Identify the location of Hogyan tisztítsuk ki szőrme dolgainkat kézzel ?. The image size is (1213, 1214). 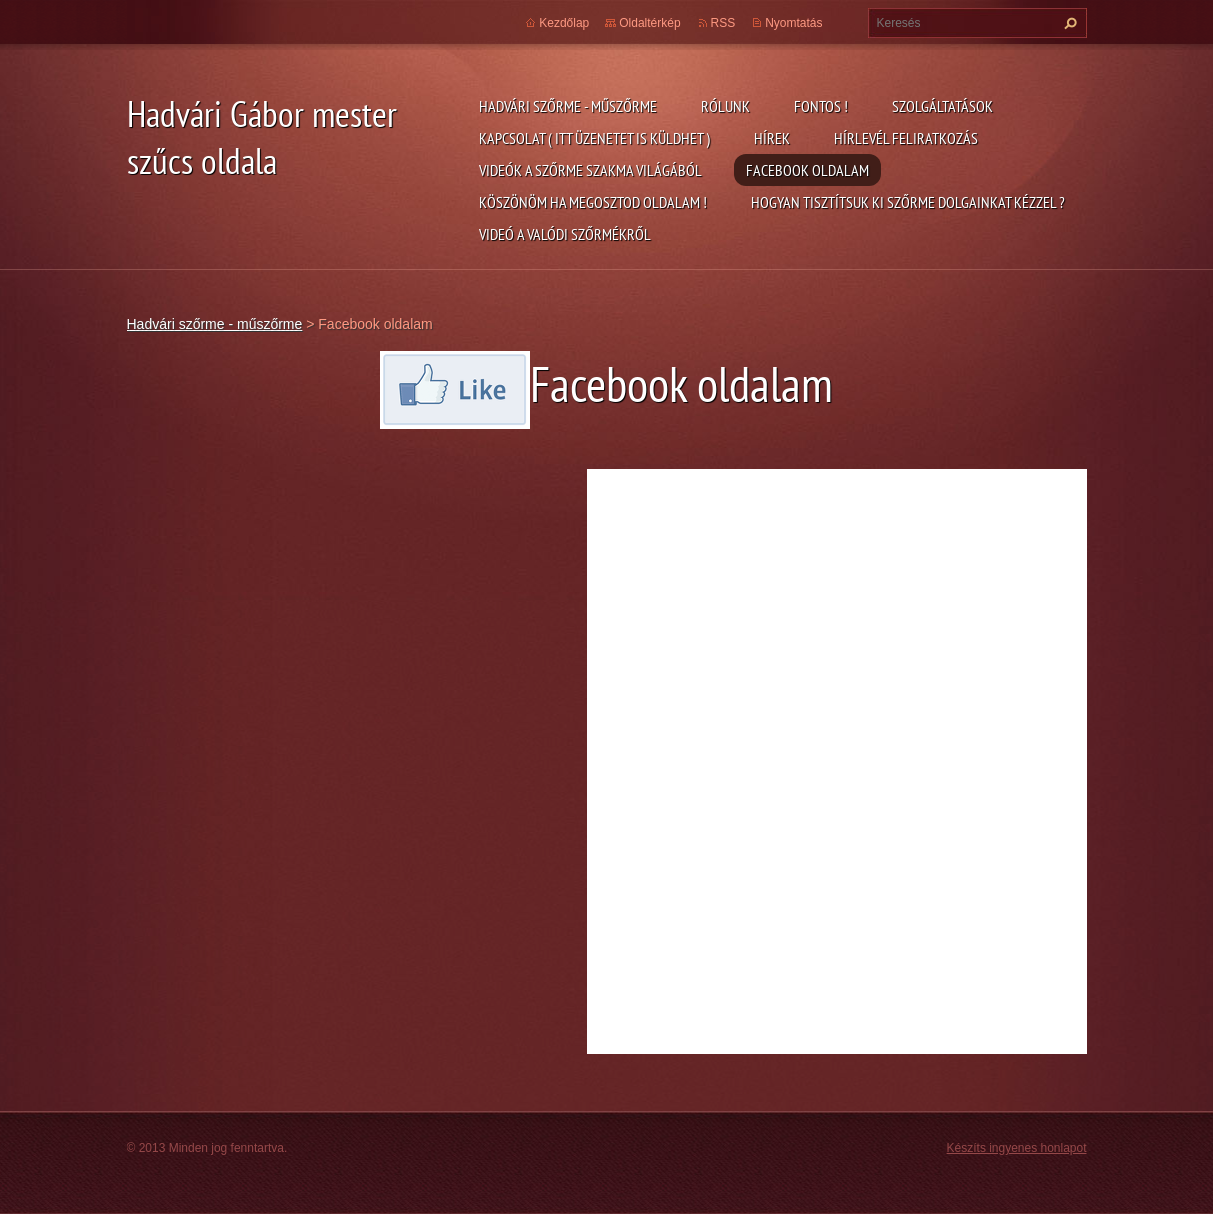
(908, 202).